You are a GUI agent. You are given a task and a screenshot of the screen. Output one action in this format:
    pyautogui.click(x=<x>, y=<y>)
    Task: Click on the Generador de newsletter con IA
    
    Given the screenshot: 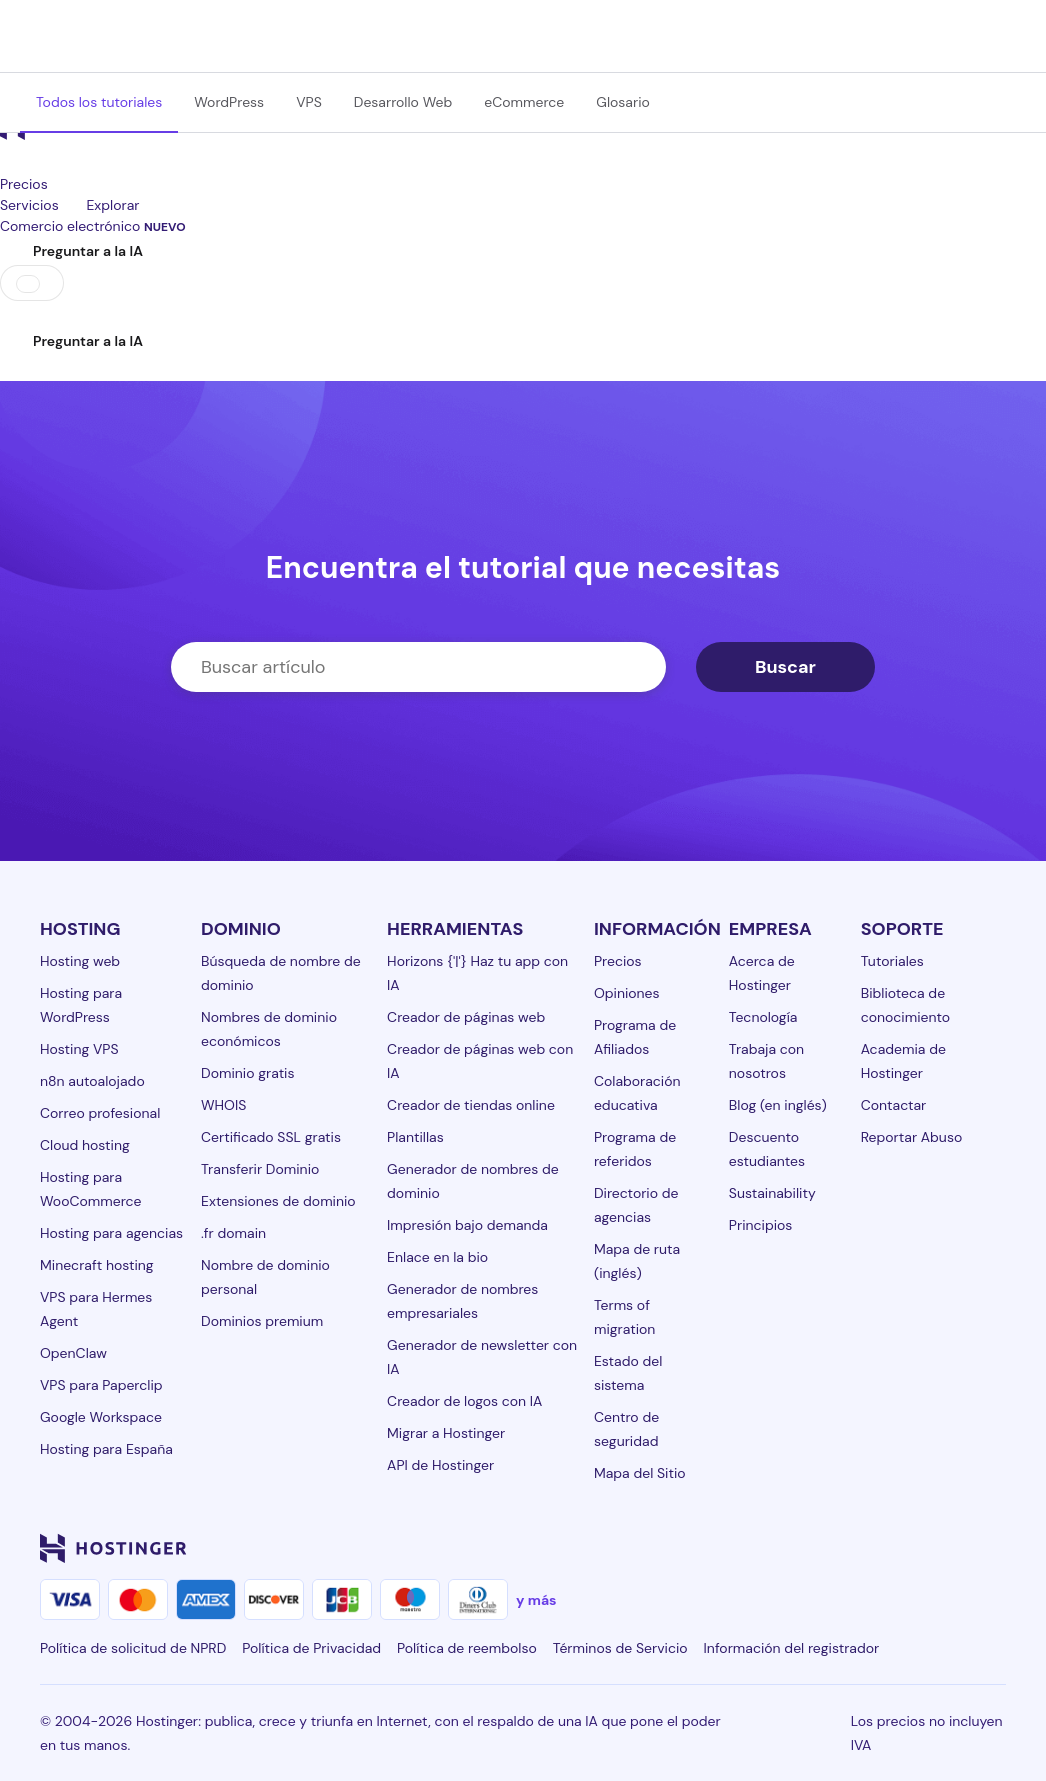 What is the action you would take?
    pyautogui.click(x=482, y=1357)
    